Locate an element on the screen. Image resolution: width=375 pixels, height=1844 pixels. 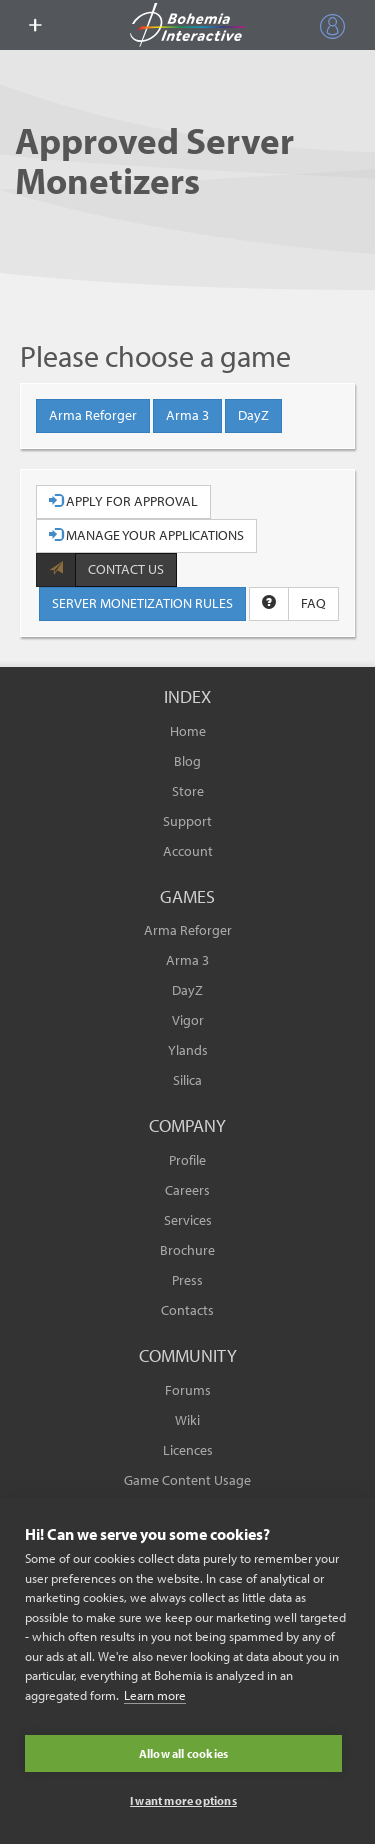
Allow all cookies is located at coordinates (183, 1753).